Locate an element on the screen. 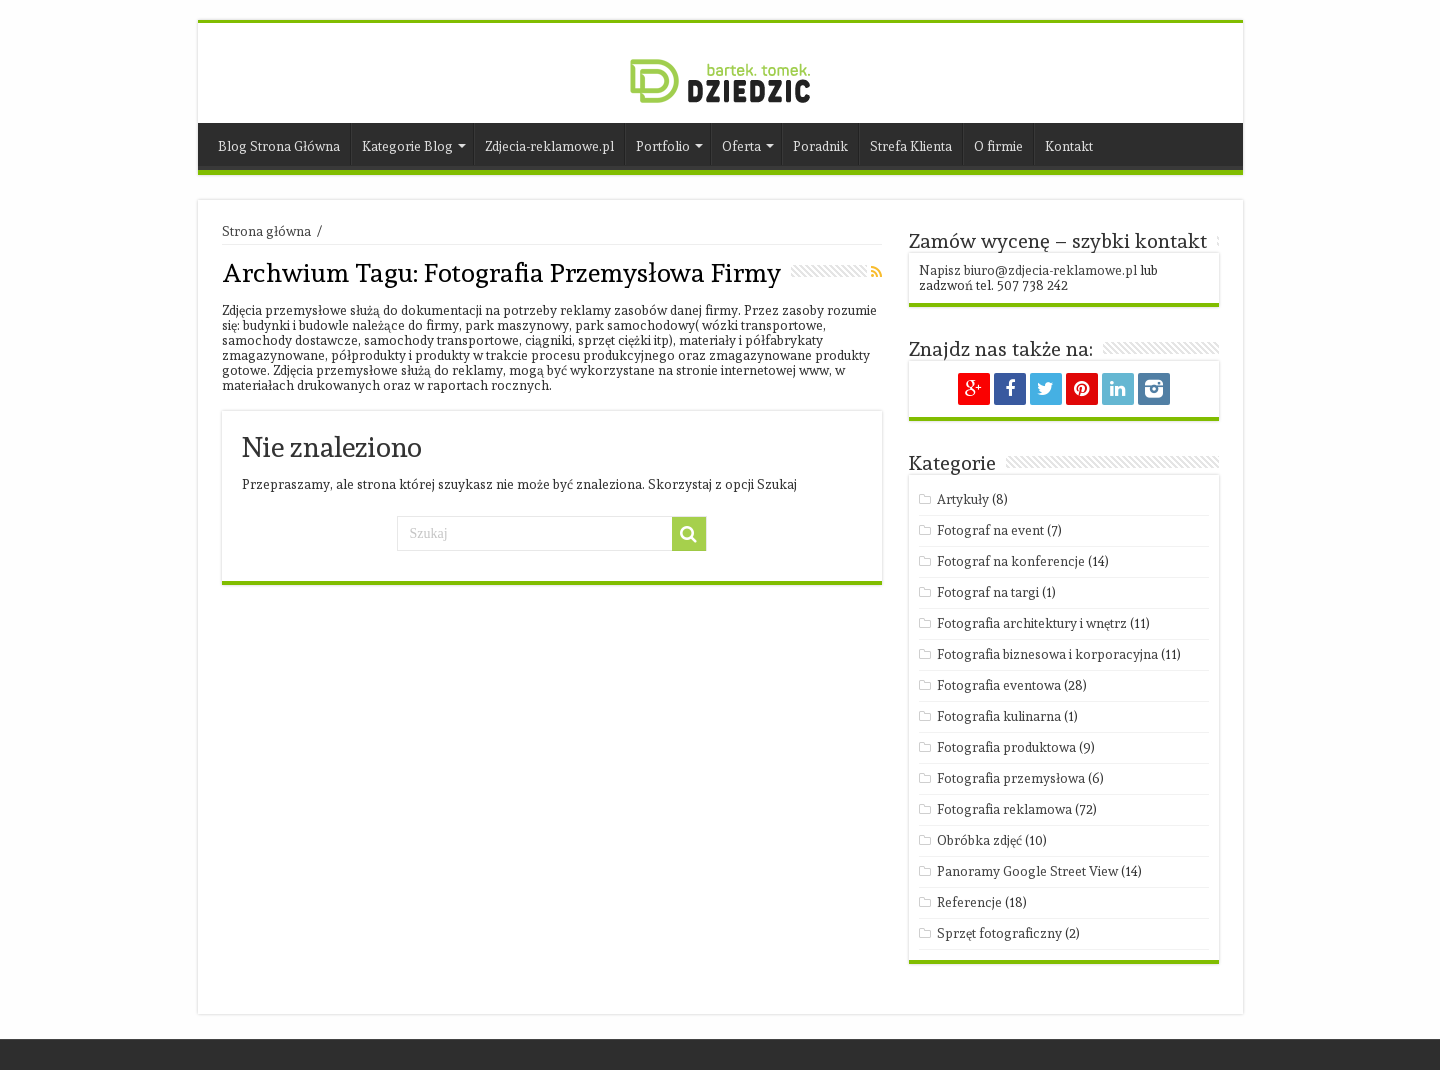  O firmie is located at coordinates (998, 146).